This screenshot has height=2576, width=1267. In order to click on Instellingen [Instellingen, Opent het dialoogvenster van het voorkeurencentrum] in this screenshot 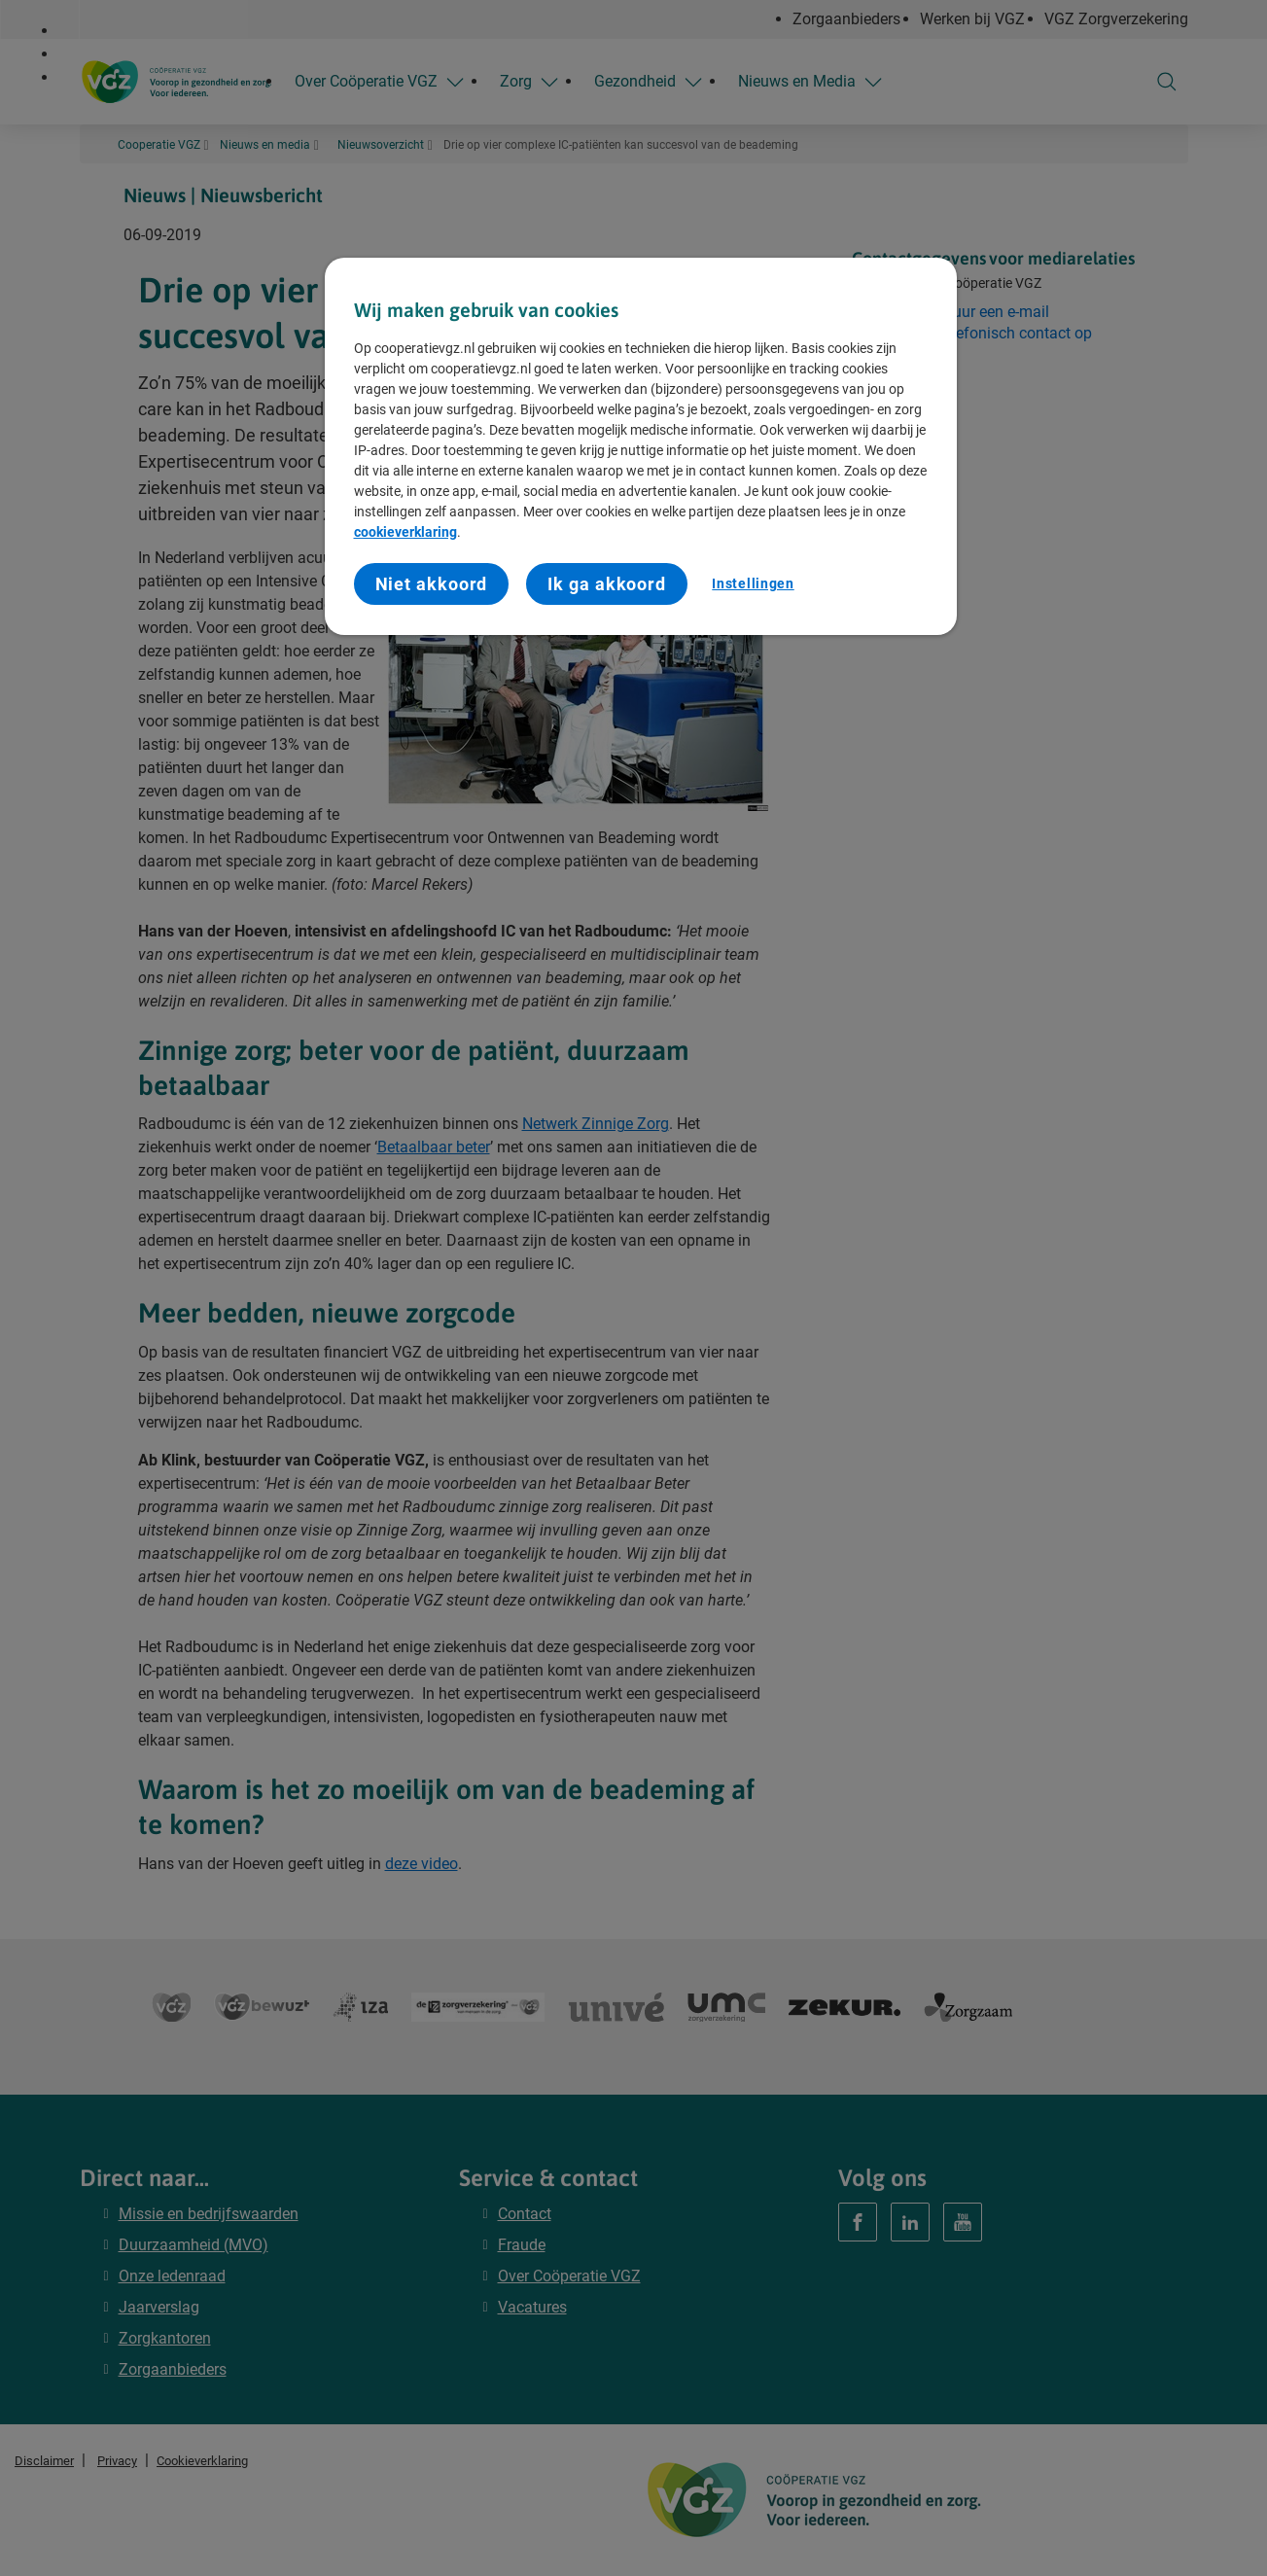, I will do `click(752, 583)`.